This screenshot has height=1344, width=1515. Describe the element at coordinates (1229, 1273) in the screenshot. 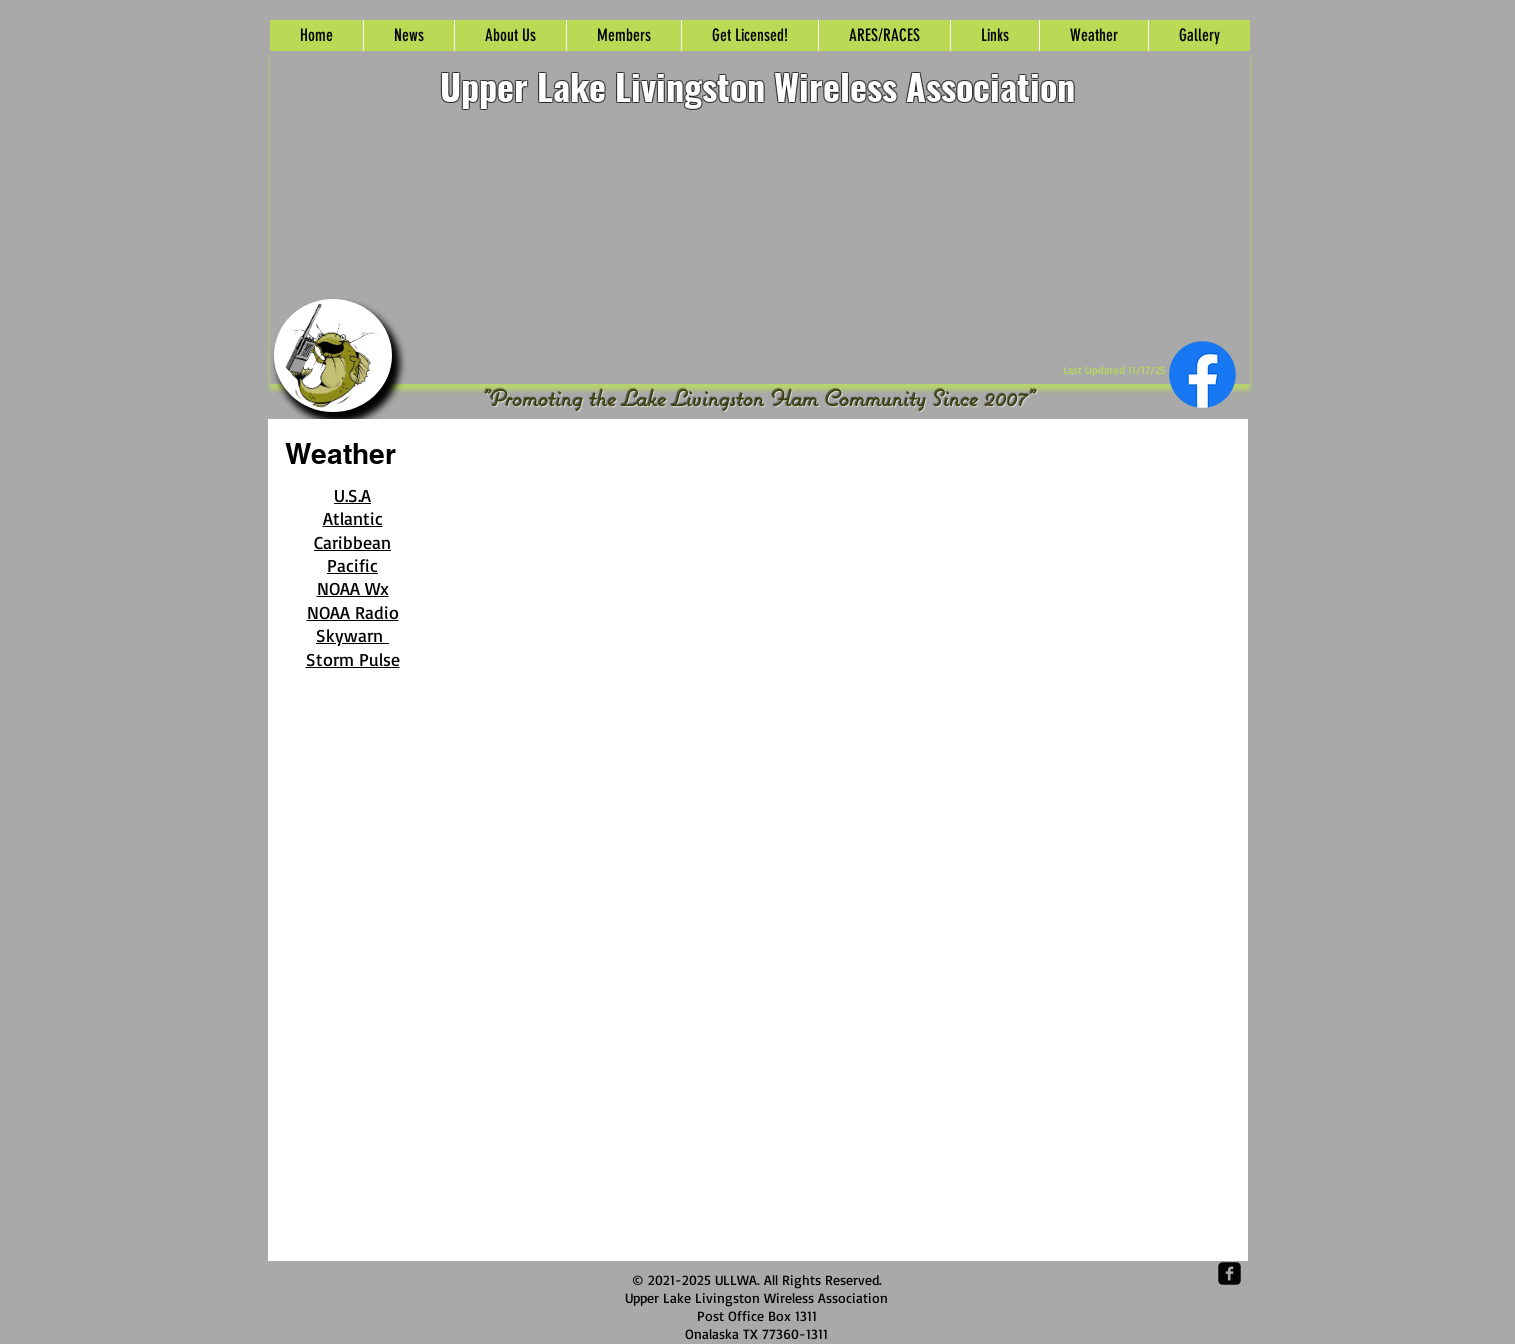

I see `[Facebook Square]` at that location.